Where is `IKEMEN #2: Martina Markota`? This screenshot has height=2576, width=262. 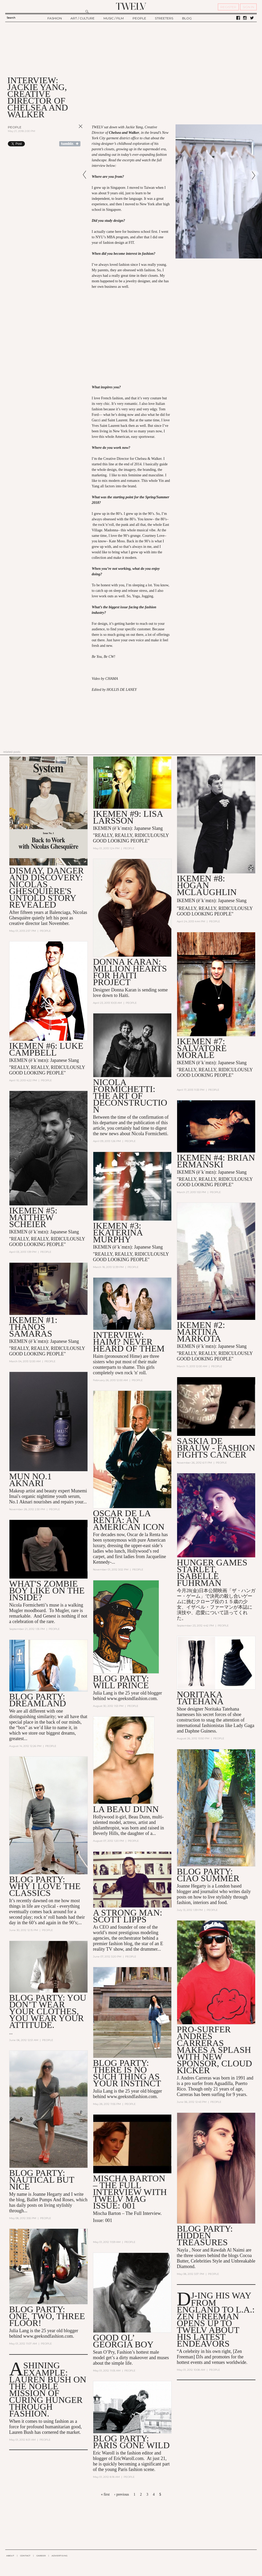 IKEMEN #2: Martina Markota is located at coordinates (201, 1332).